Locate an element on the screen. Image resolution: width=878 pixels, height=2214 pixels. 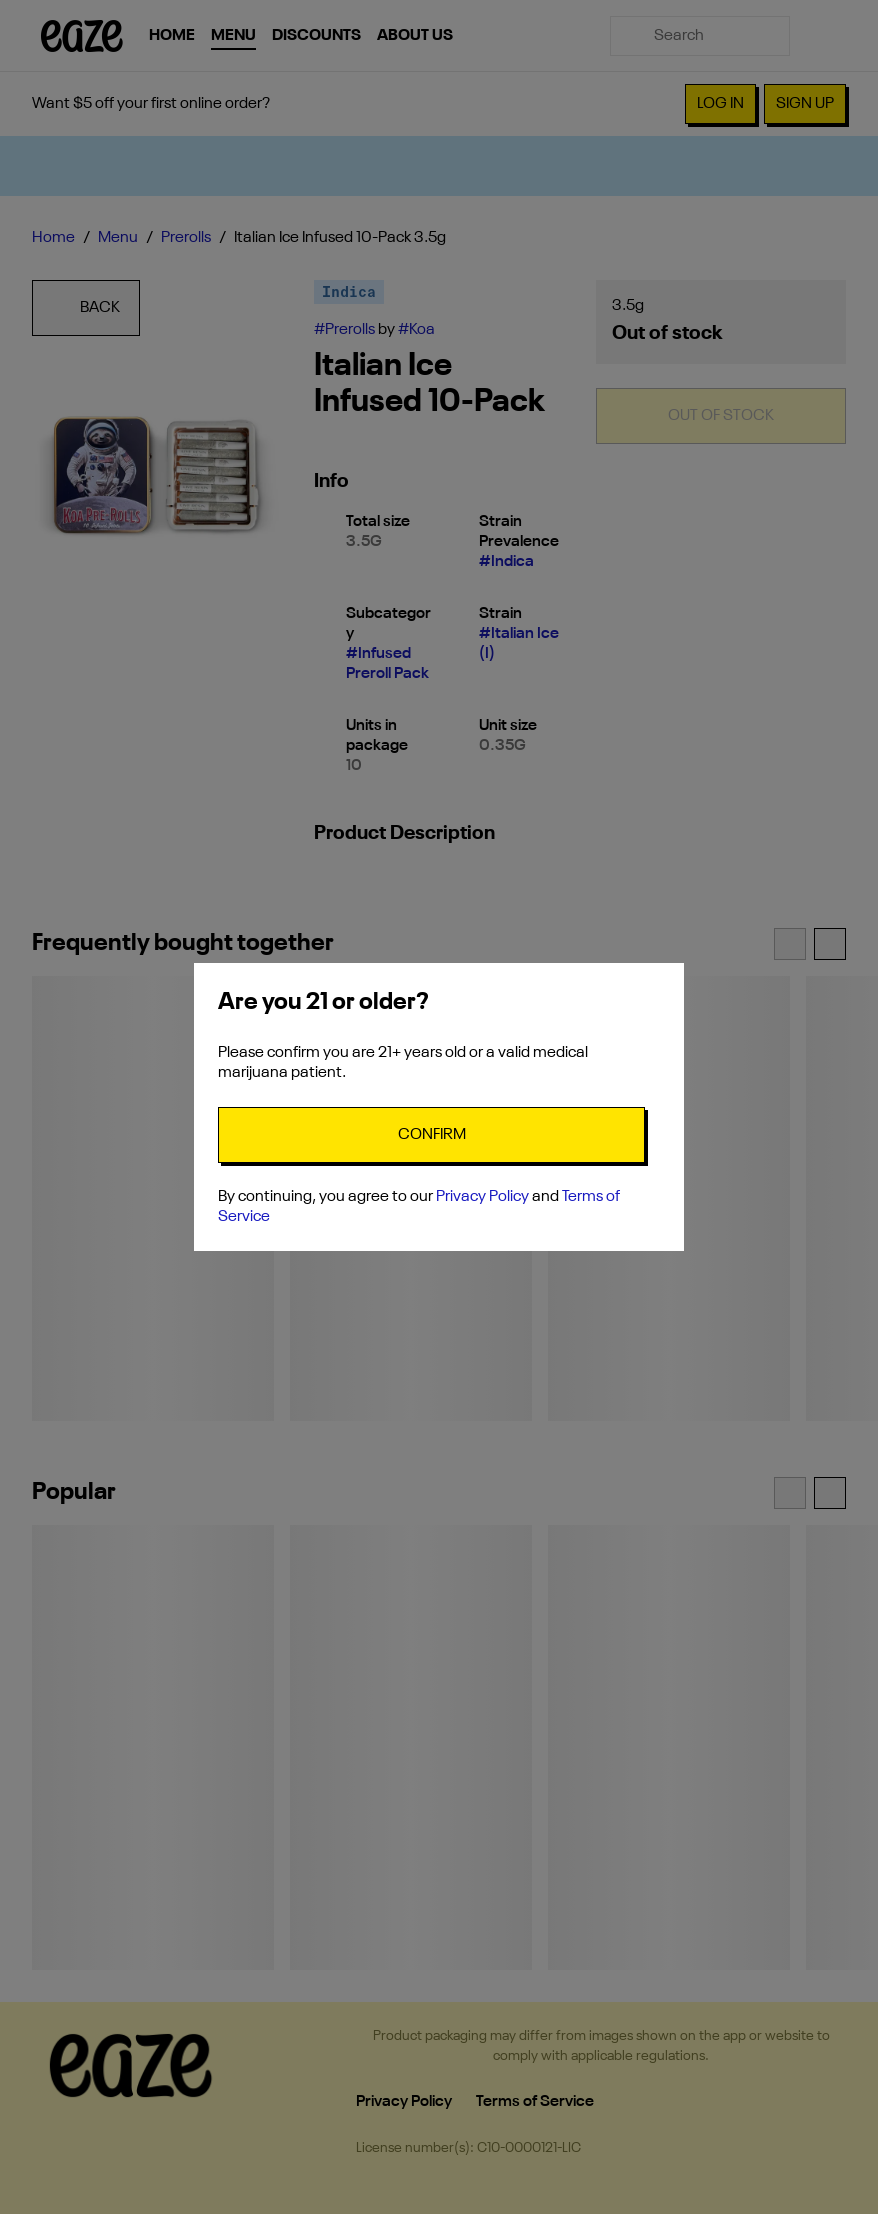
Privacy Policy is located at coordinates (482, 1197).